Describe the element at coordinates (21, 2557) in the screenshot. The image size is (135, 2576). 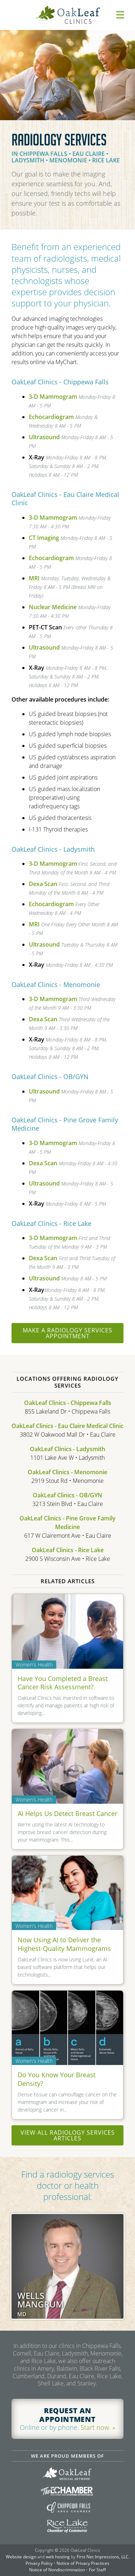
I see `Website design` at that location.